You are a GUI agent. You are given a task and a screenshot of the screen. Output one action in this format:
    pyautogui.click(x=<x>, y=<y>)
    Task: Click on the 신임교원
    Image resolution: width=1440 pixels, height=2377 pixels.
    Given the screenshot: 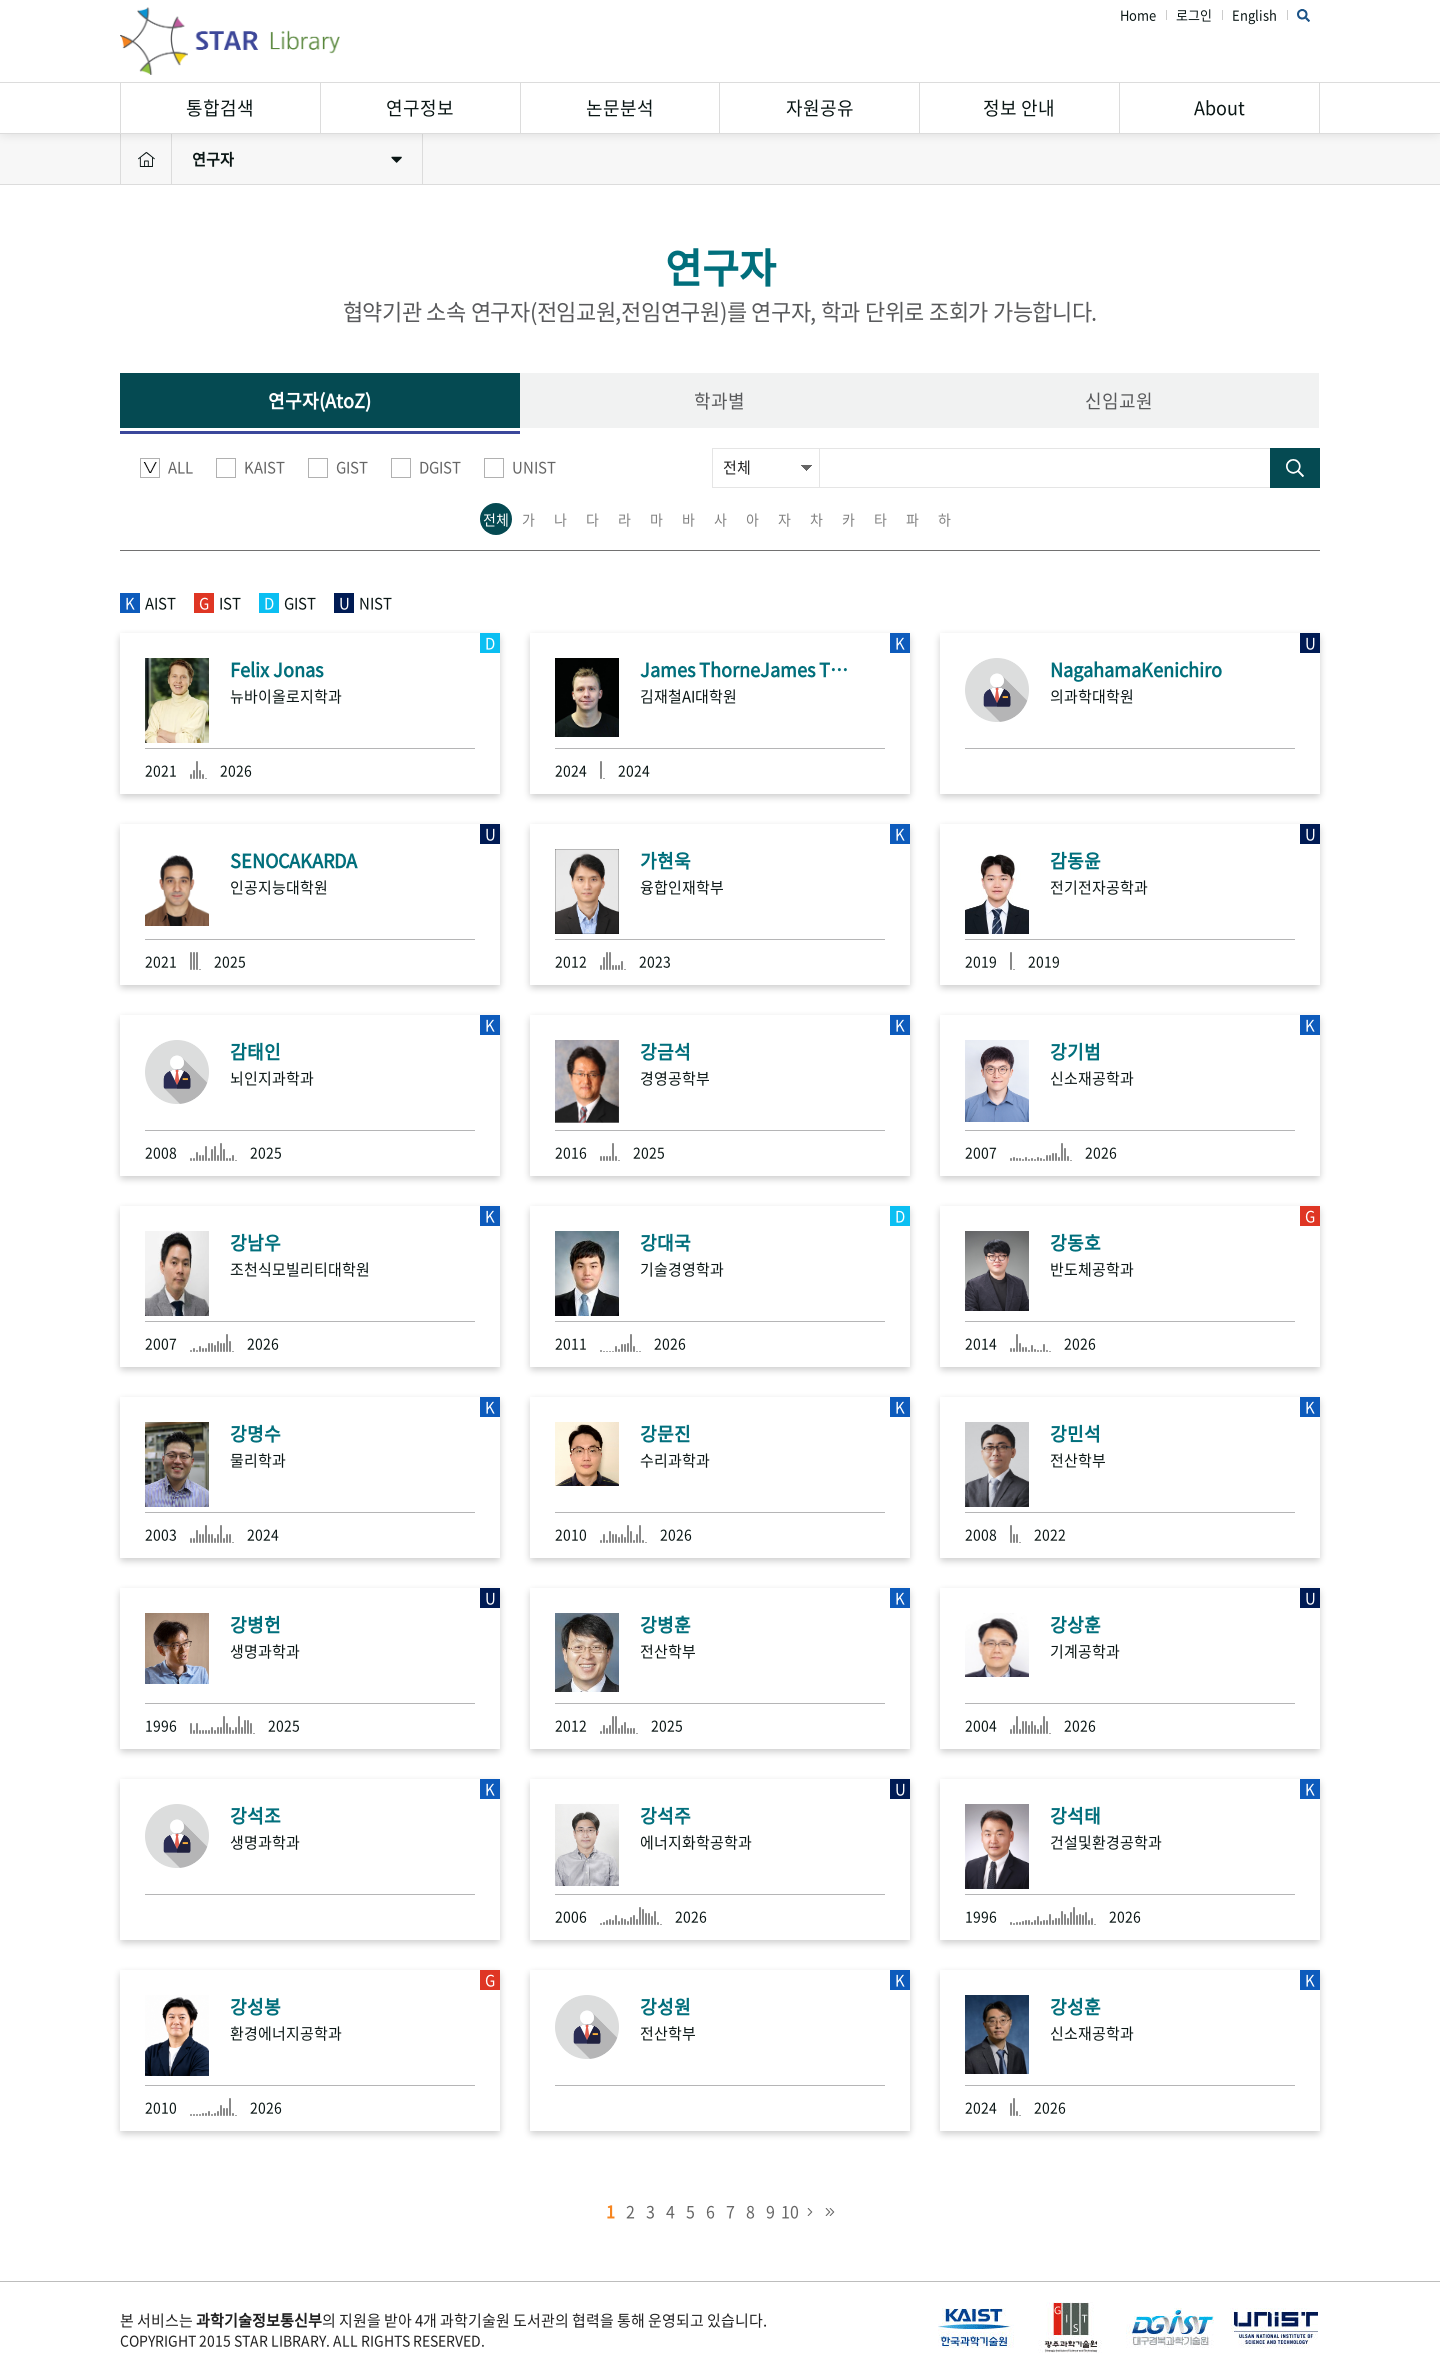 What is the action you would take?
    pyautogui.click(x=1119, y=400)
    